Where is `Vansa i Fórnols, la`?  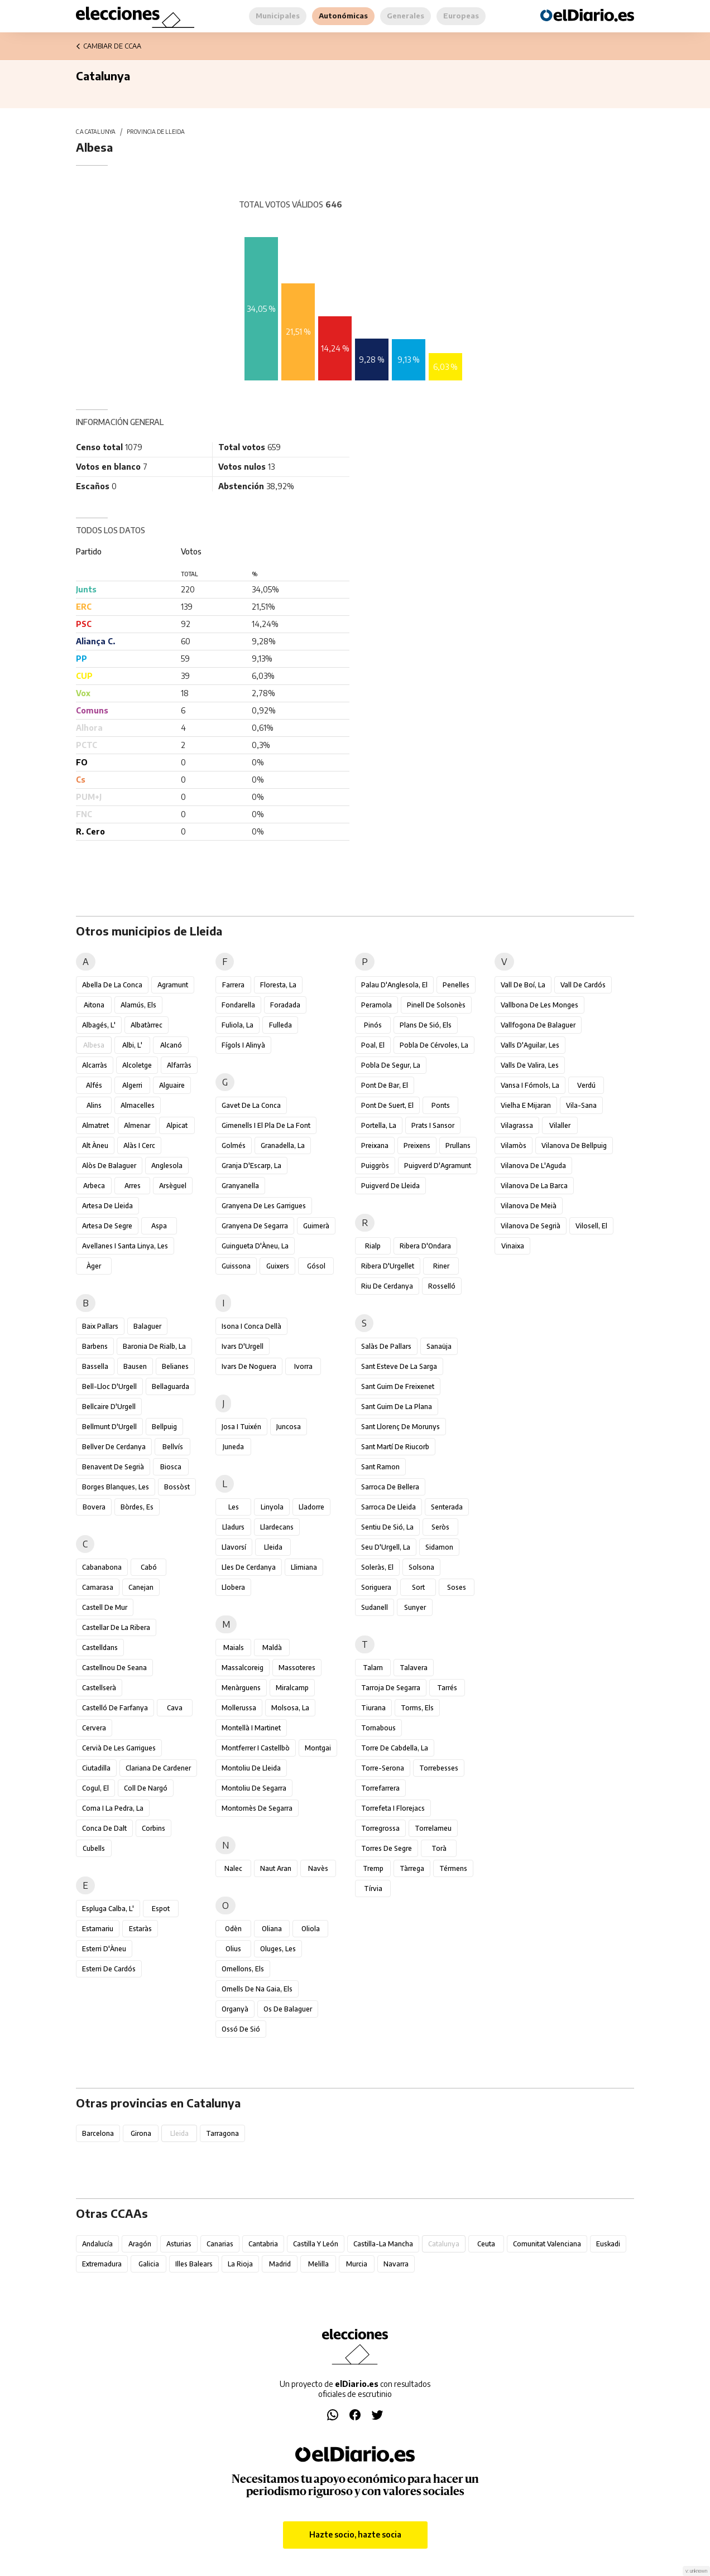 Vansa i Fórnols, la is located at coordinates (530, 1085).